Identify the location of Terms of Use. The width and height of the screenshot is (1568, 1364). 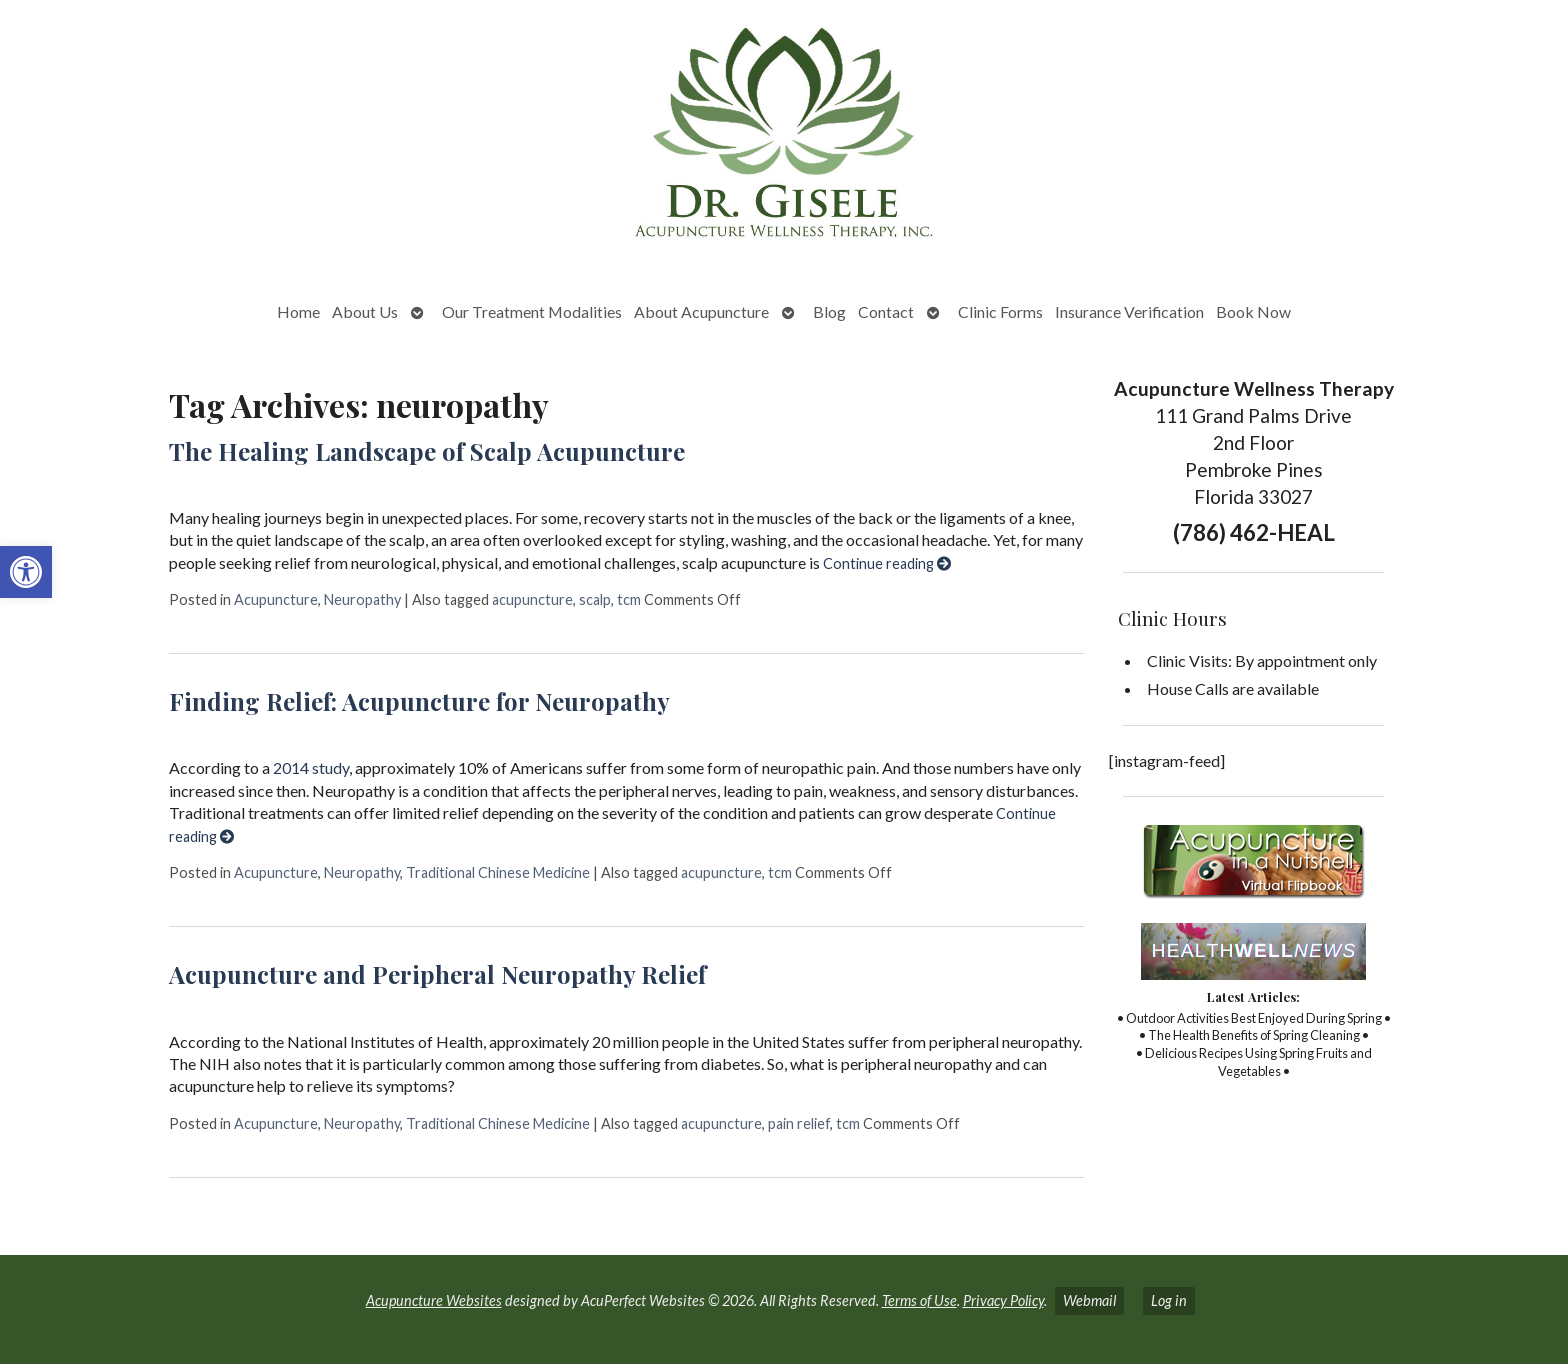
(919, 1300).